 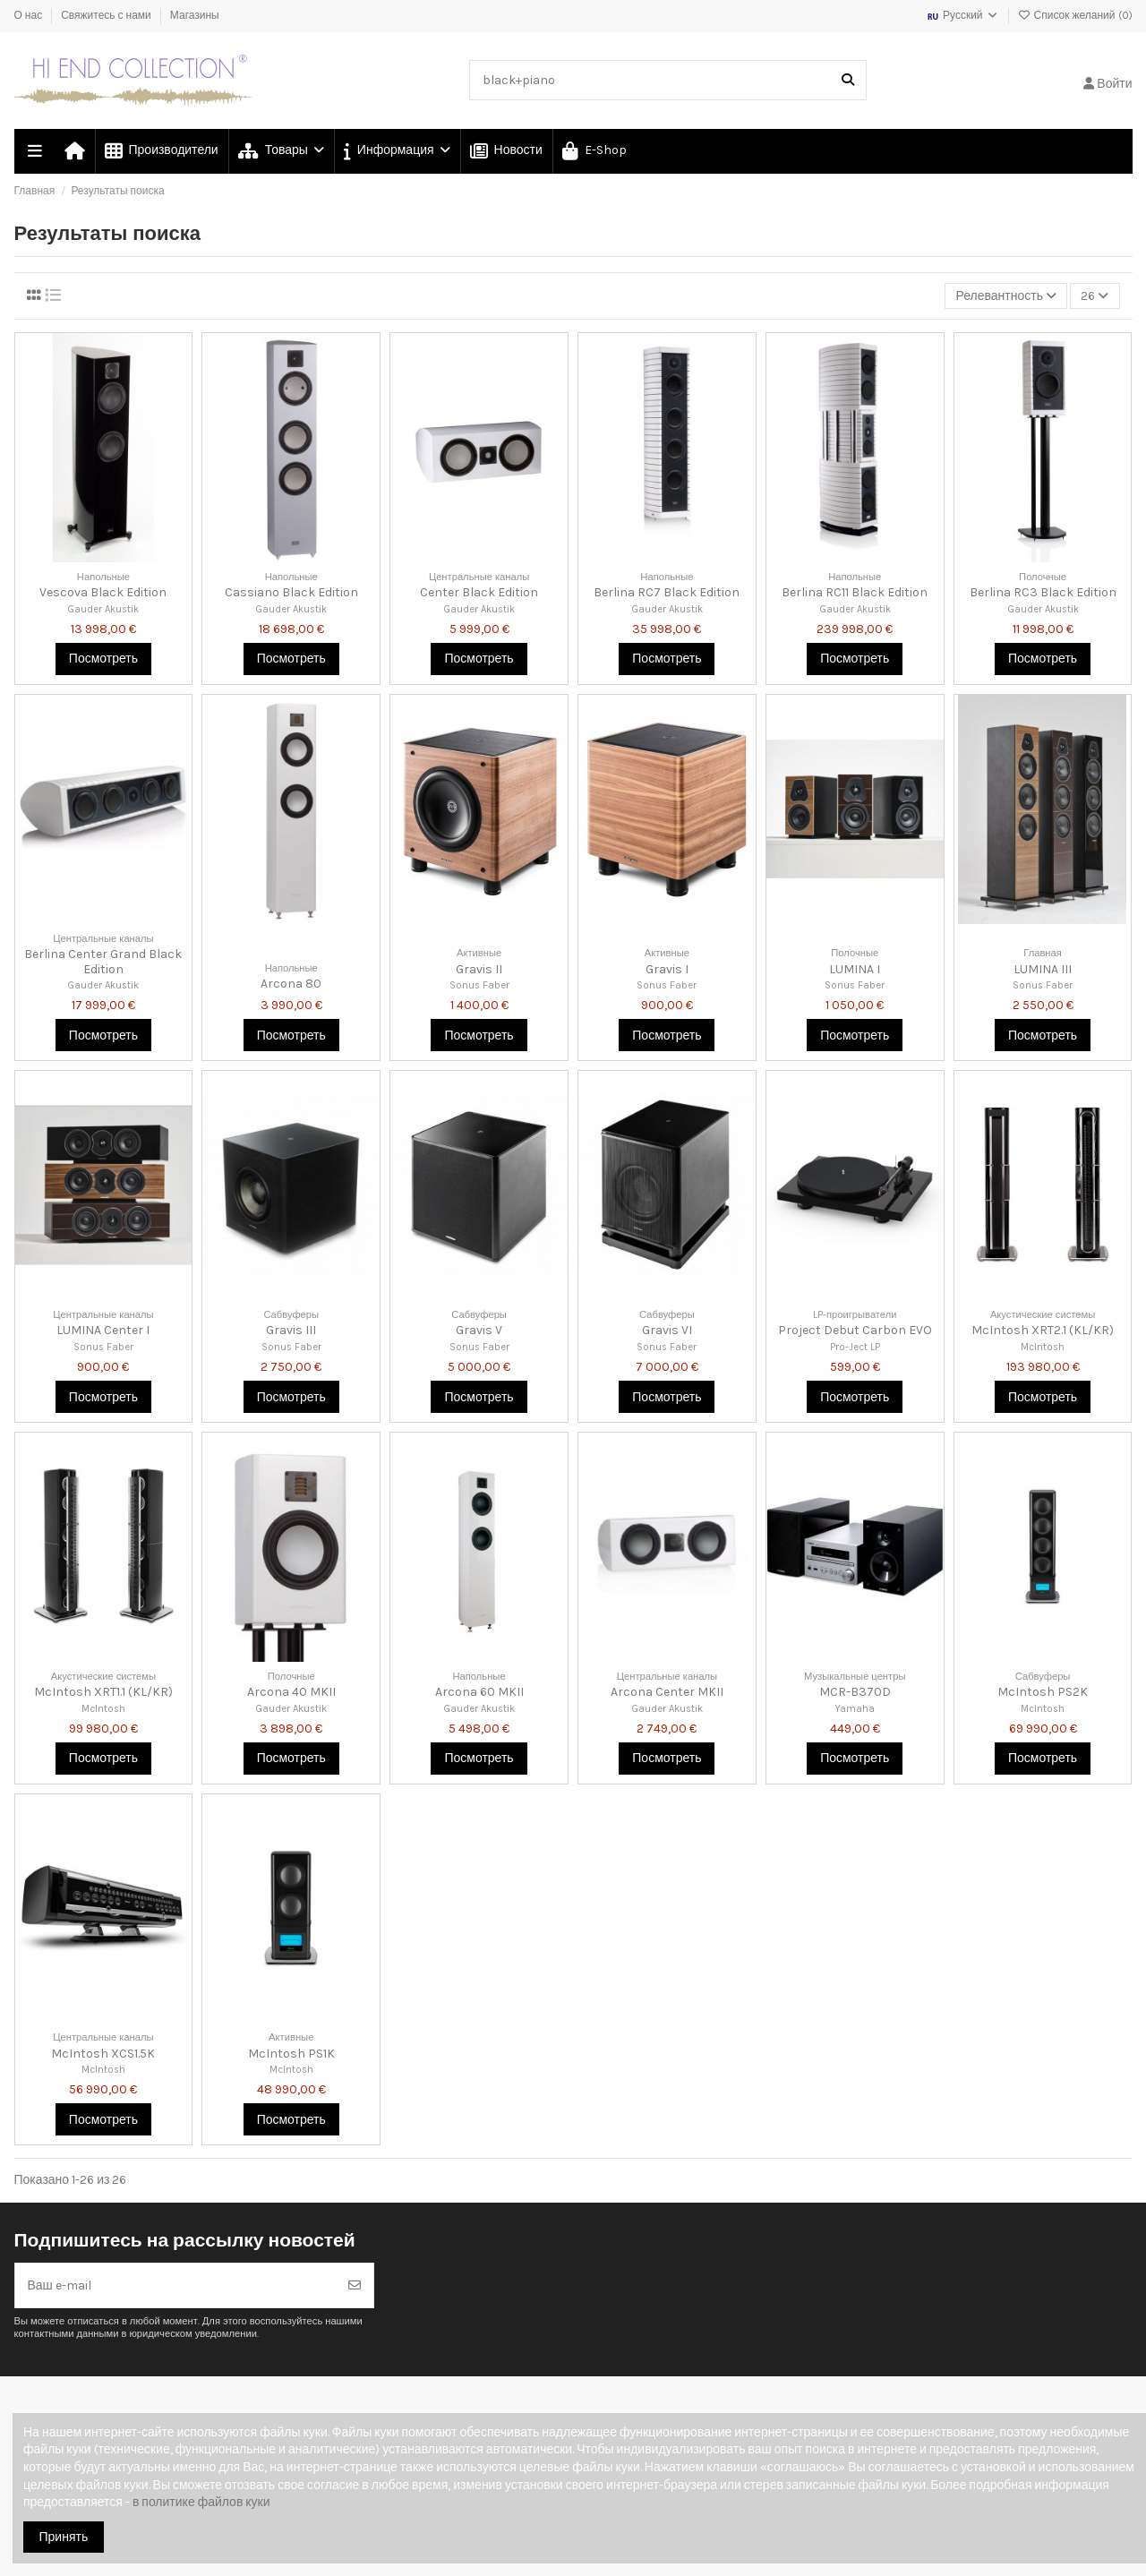 What do you see at coordinates (1006, 296) in the screenshot?
I see `[Сортировка по выделению]` at bounding box center [1006, 296].